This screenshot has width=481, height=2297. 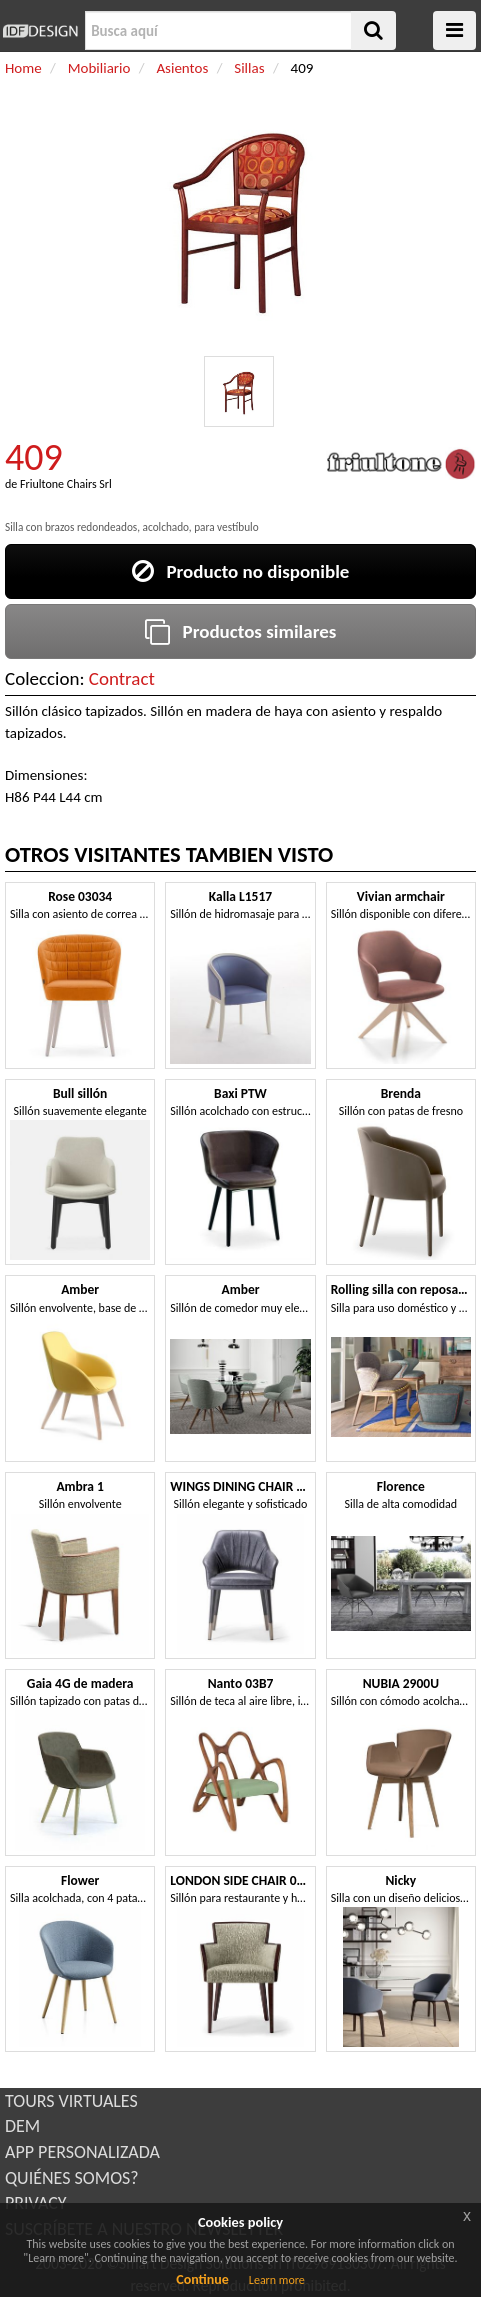 I want to click on APP PERSONALIZADA, so click(x=82, y=2152).